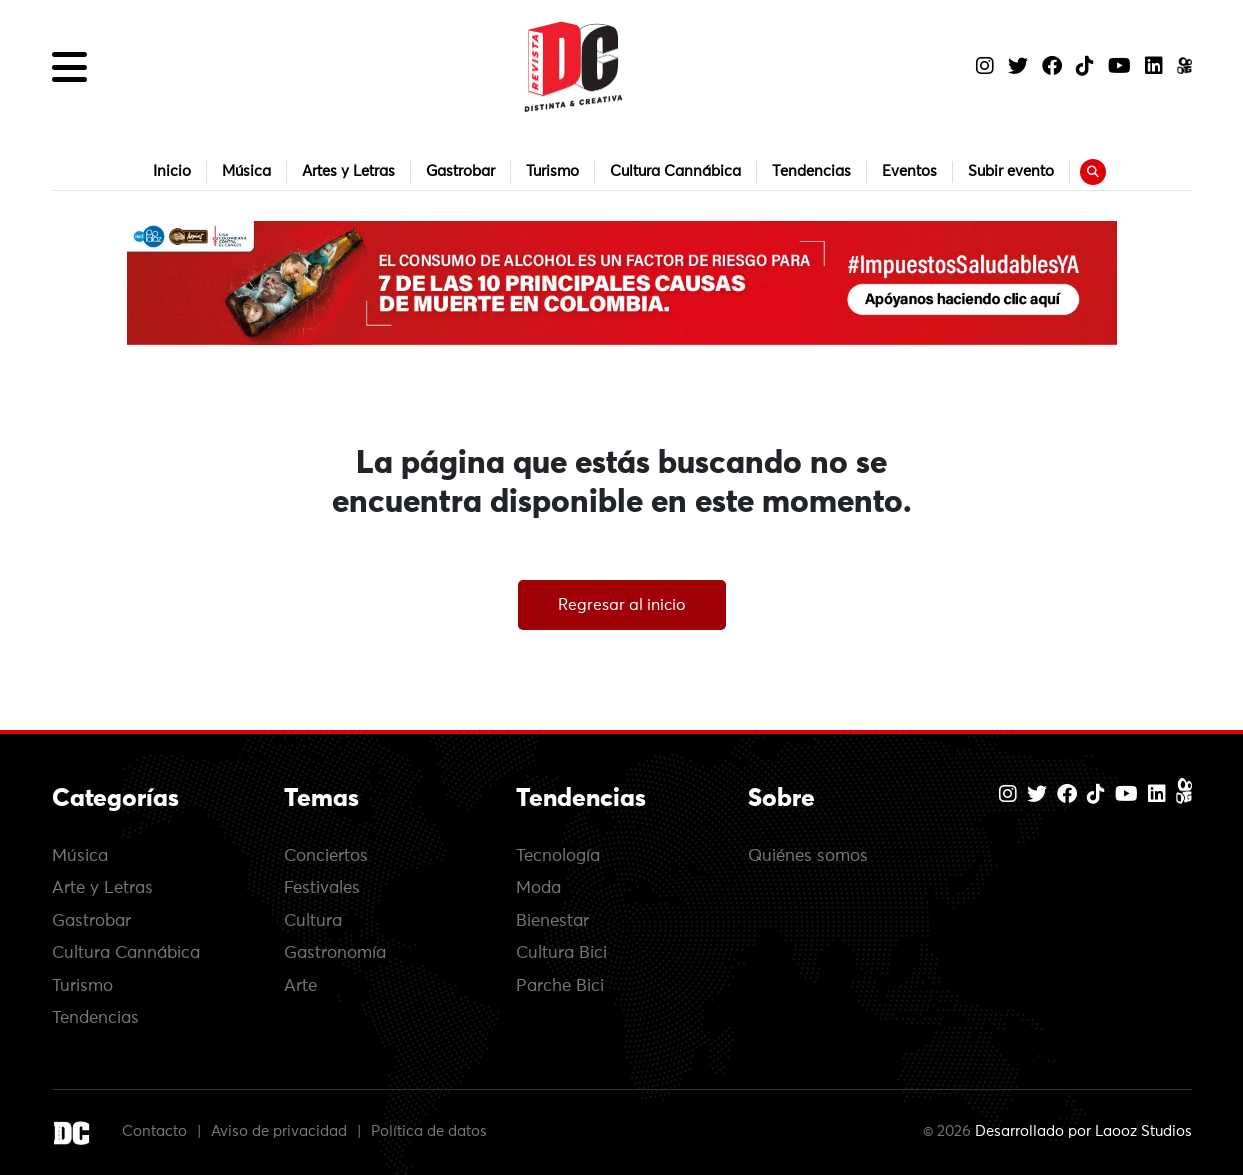 The width and height of the screenshot is (1243, 1175). I want to click on Arte y Letras, so click(102, 888).